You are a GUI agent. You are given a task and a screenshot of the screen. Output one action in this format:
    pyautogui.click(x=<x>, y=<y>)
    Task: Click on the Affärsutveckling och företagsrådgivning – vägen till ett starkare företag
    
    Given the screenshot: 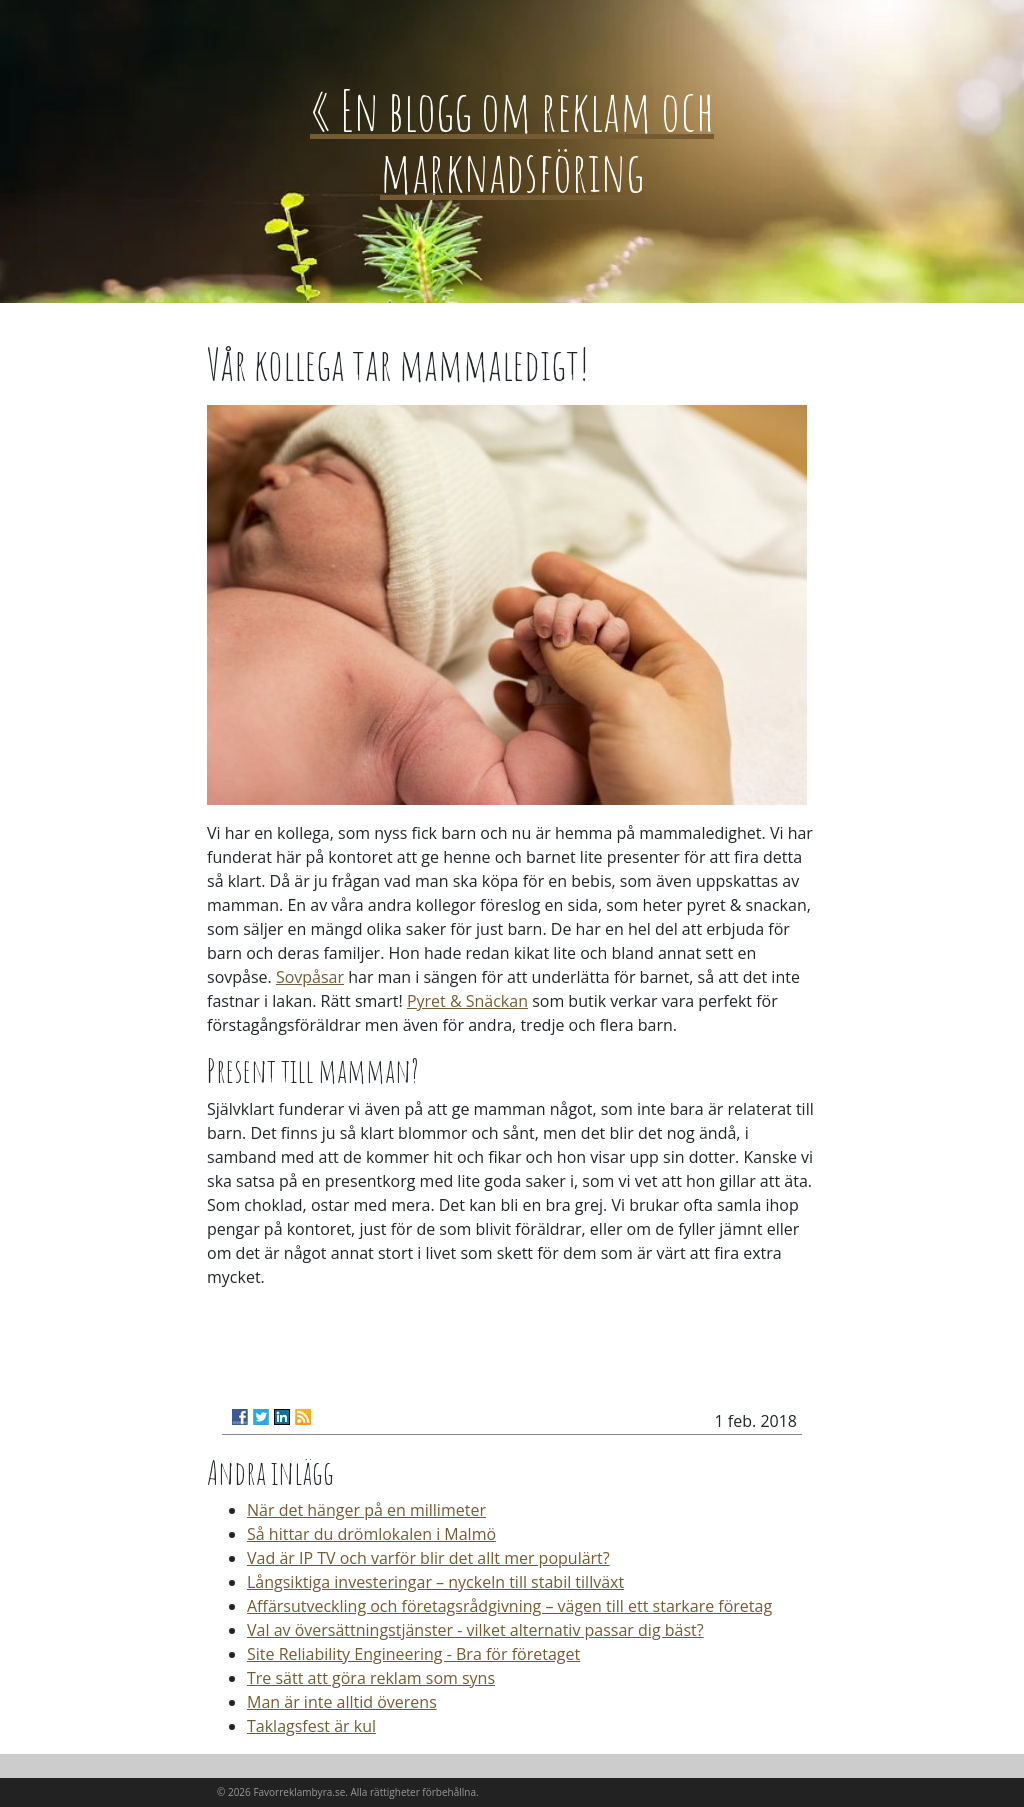 What is the action you would take?
    pyautogui.click(x=509, y=1606)
    